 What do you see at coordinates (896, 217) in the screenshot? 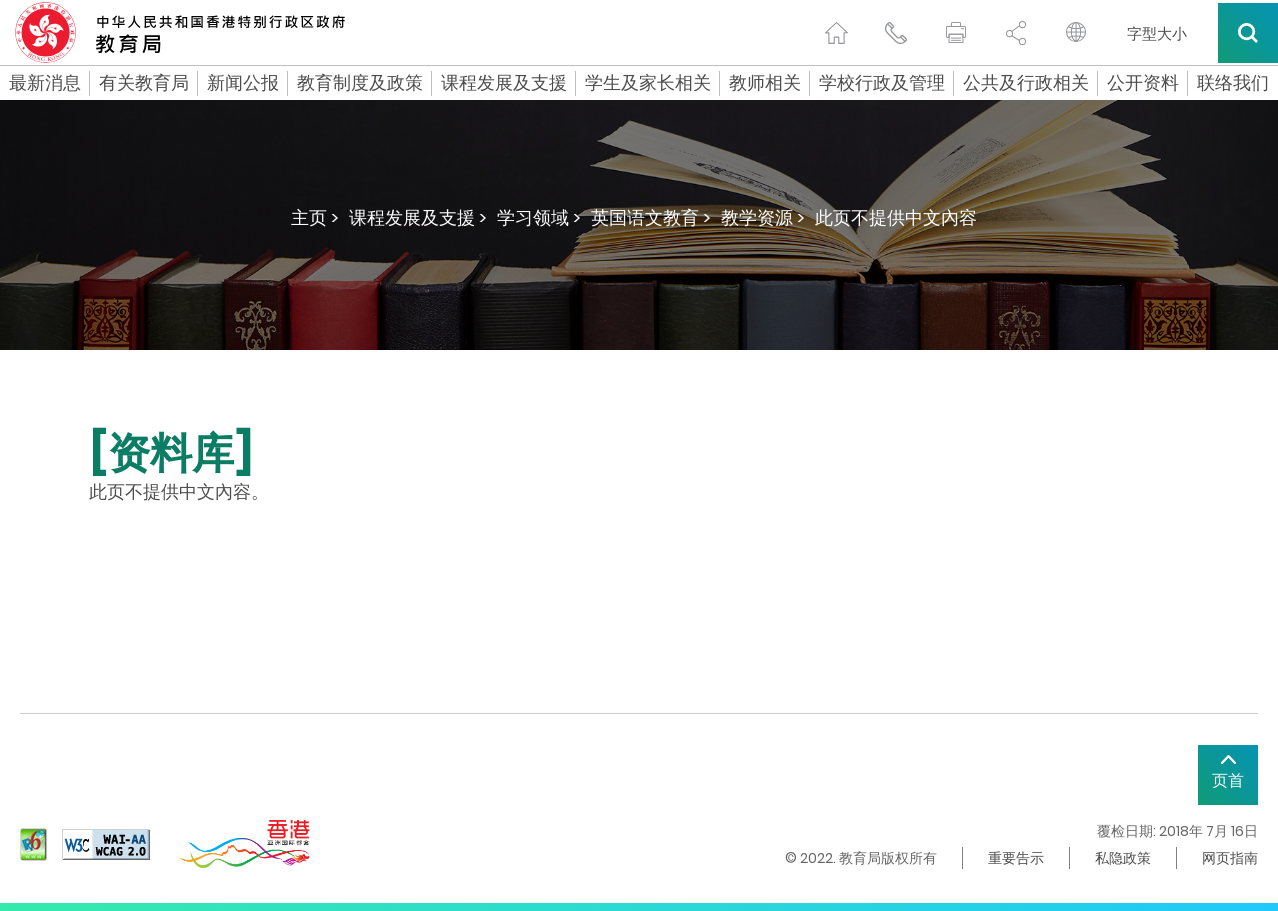
I see `此页不提供中文內容` at bounding box center [896, 217].